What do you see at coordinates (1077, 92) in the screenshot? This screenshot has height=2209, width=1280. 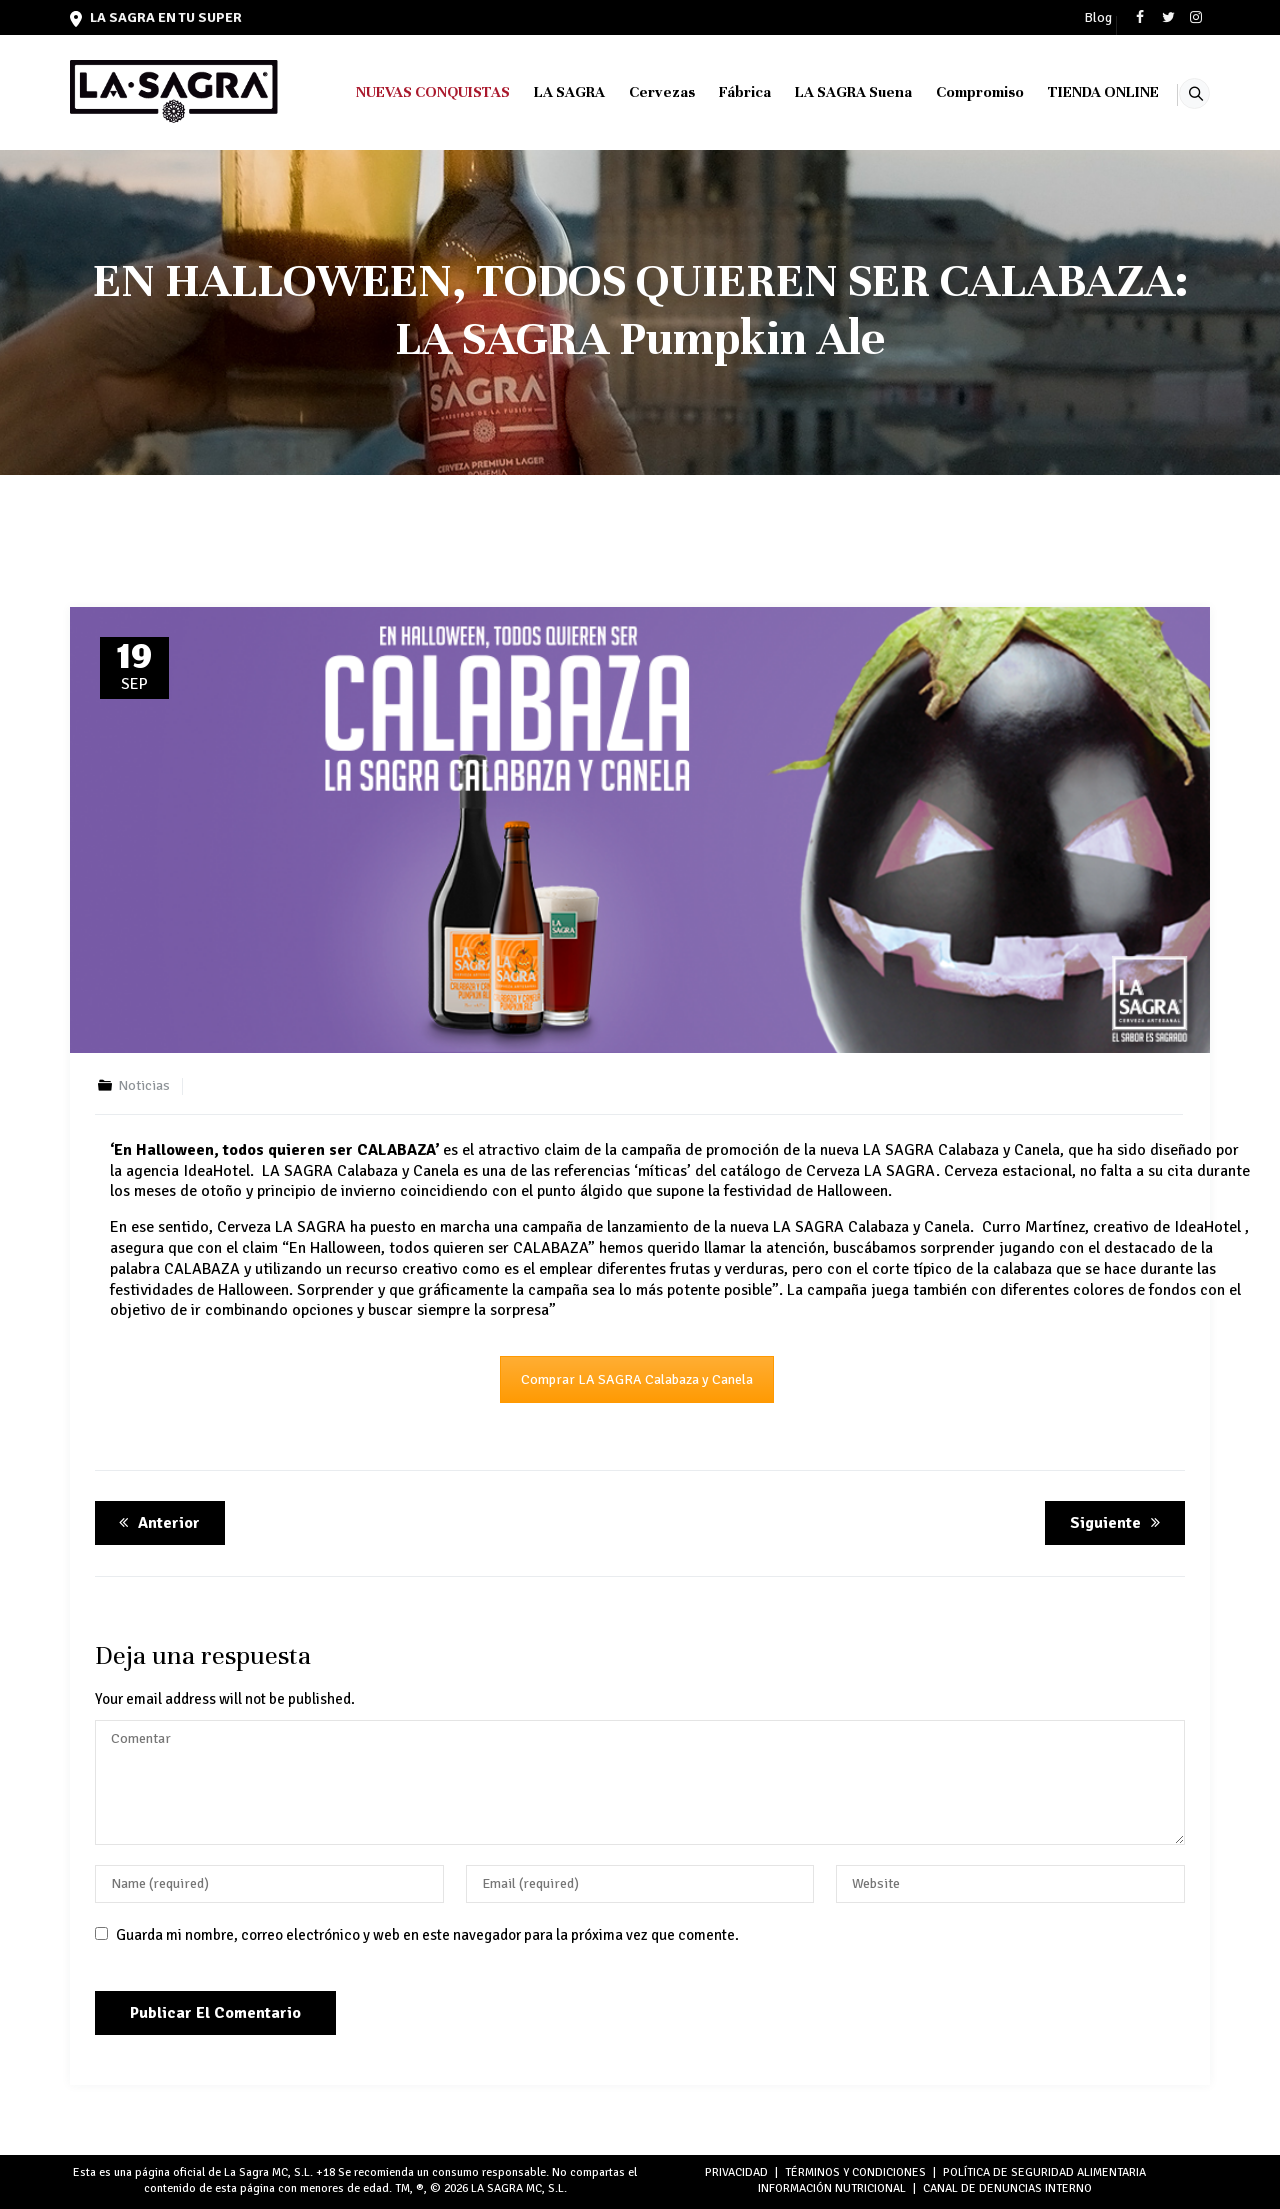 I see `TIENDA ONLINE` at bounding box center [1077, 92].